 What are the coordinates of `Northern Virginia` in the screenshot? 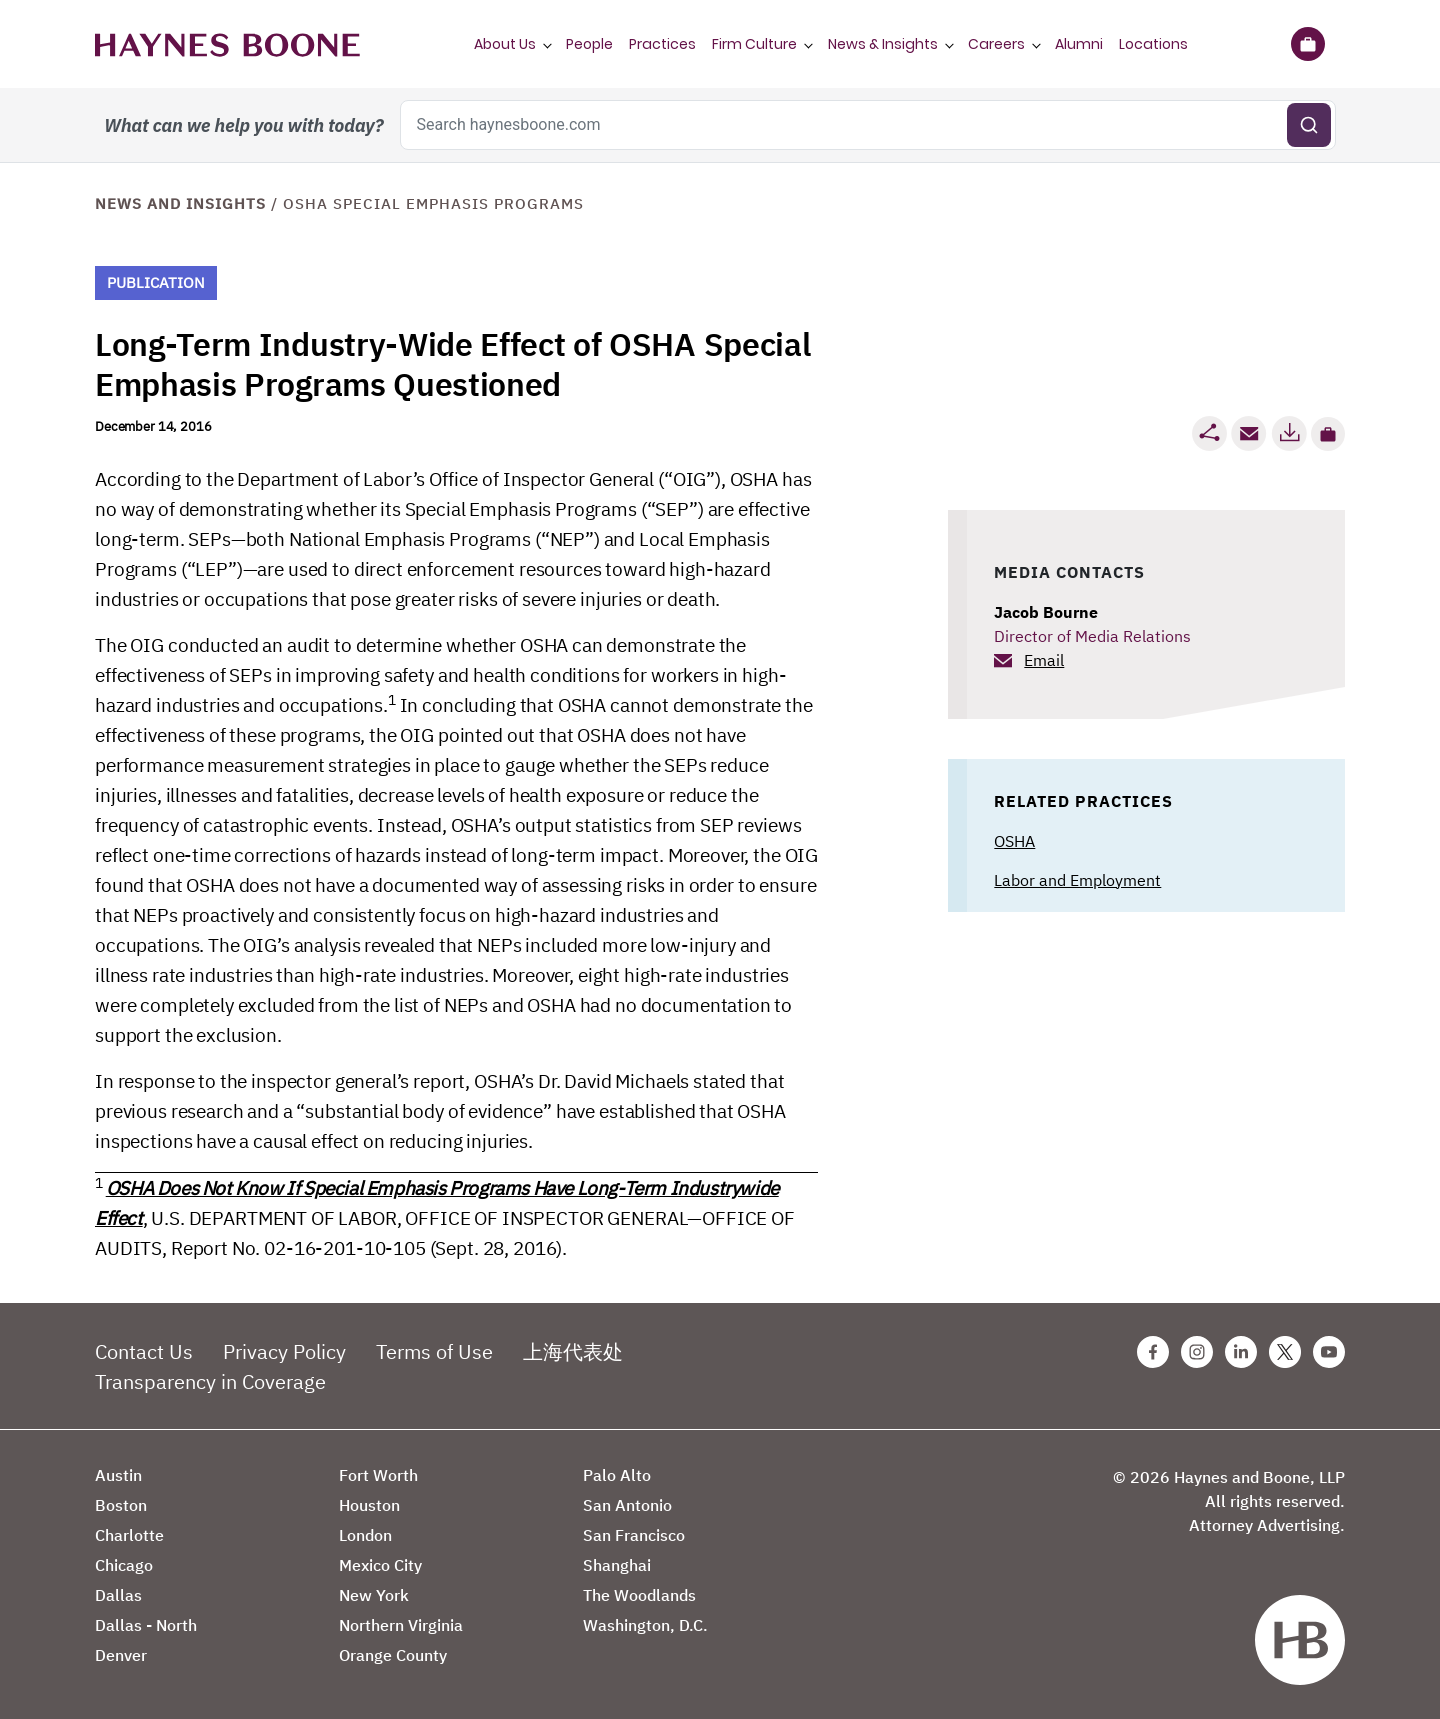 It's located at (401, 1625).